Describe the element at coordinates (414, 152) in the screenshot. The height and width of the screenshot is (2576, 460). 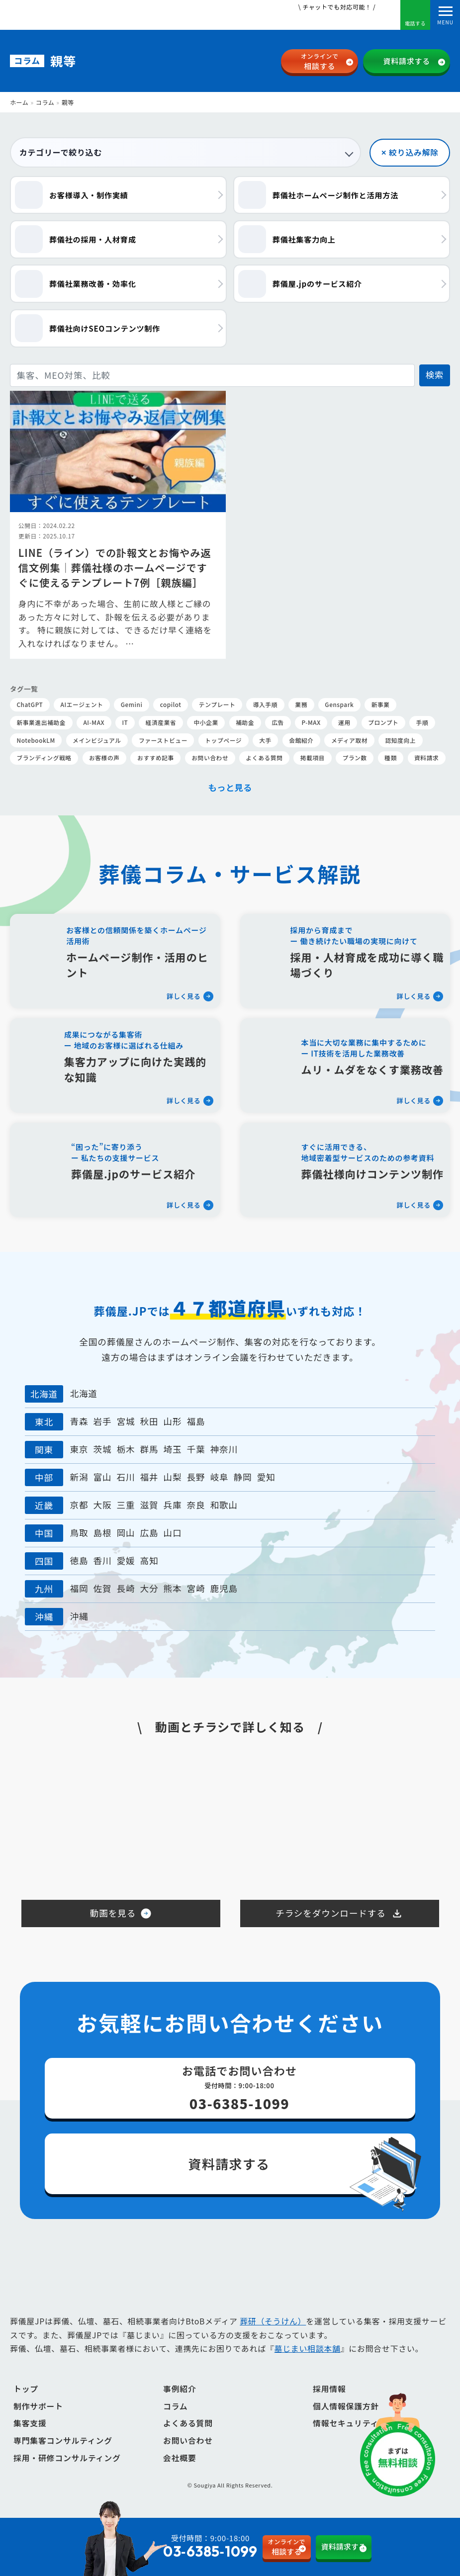
I see `絞り込み解除` at that location.